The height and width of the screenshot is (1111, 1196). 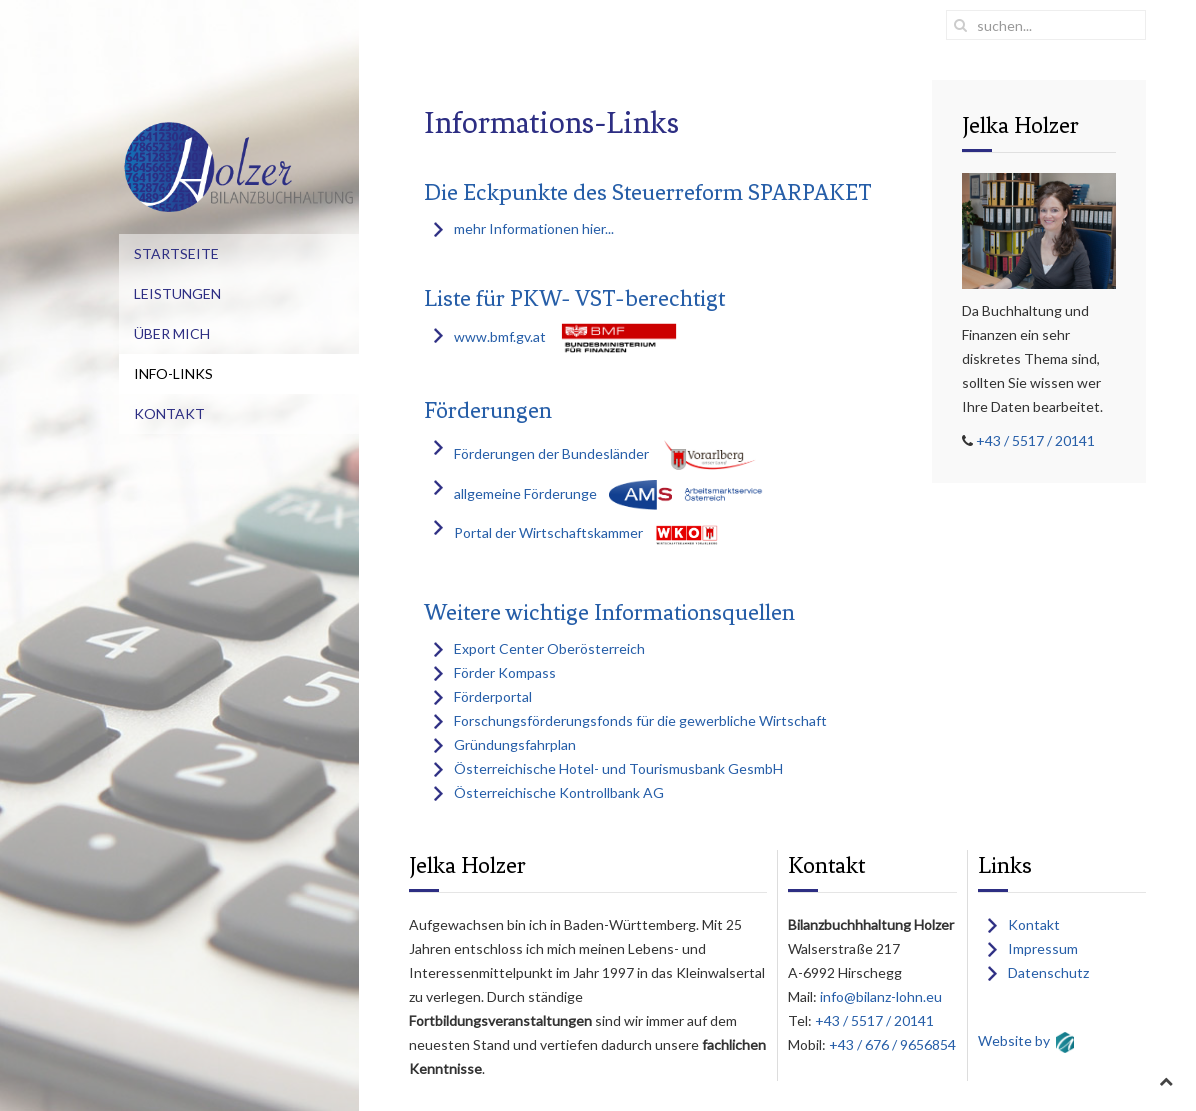 I want to click on Österreichische Hotel- und Tourismusbank GesmbH, so click(x=618, y=768).